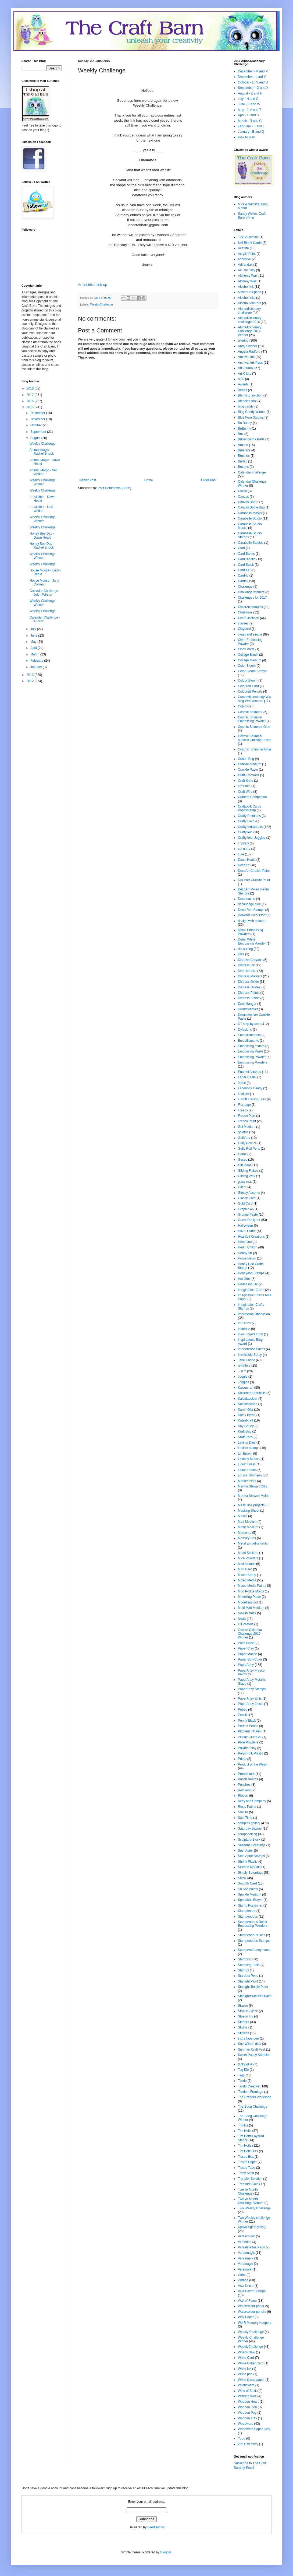 This screenshot has width=293, height=2576. Describe the element at coordinates (245, 2064) in the screenshot. I see `tacky glue` at that location.